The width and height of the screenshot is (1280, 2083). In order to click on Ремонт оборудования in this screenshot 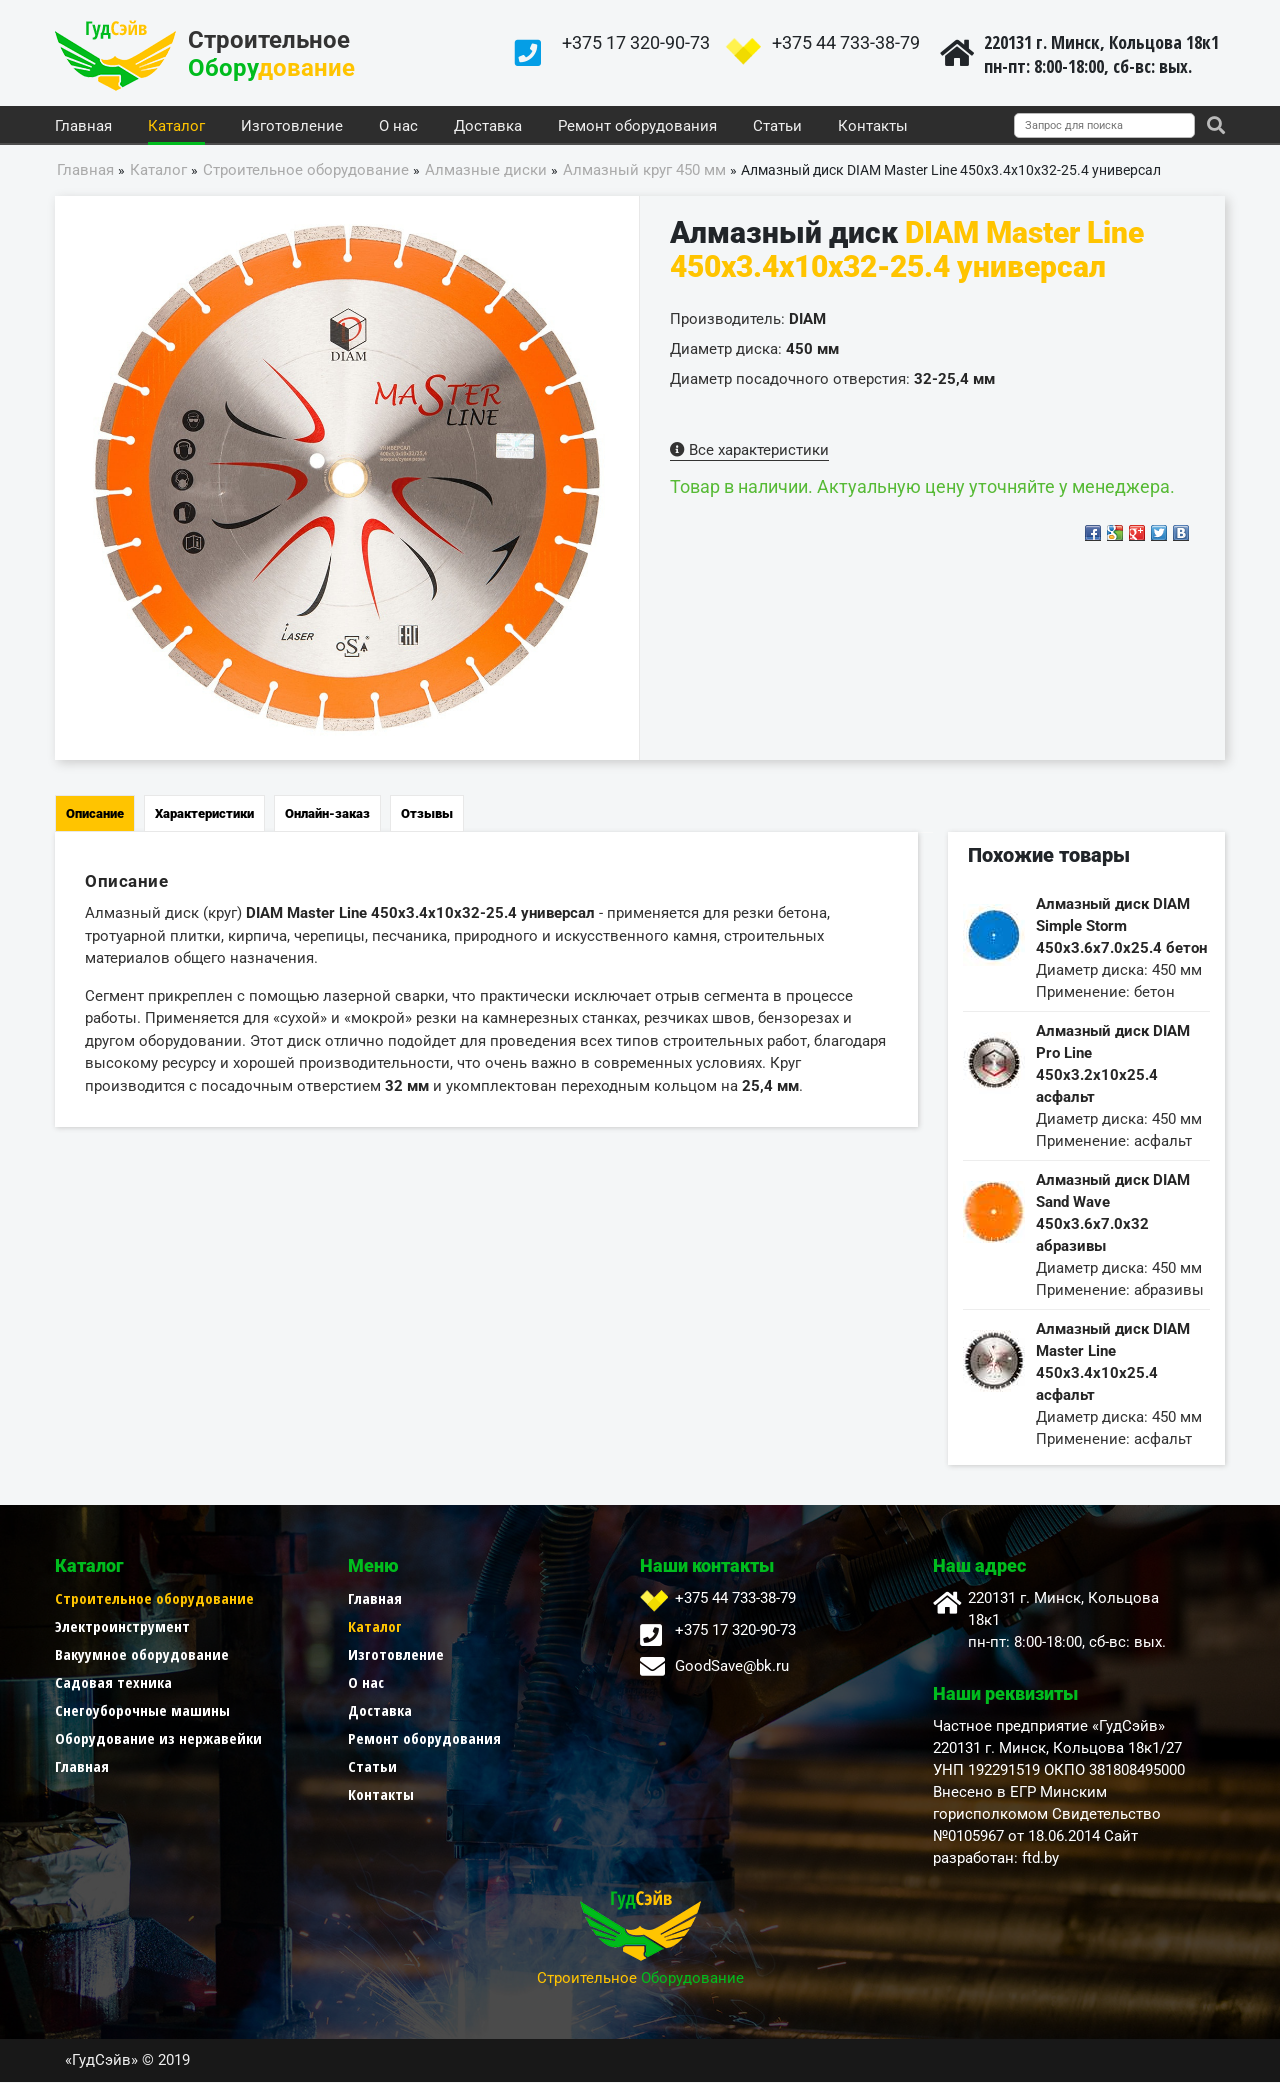, I will do `click(637, 127)`.